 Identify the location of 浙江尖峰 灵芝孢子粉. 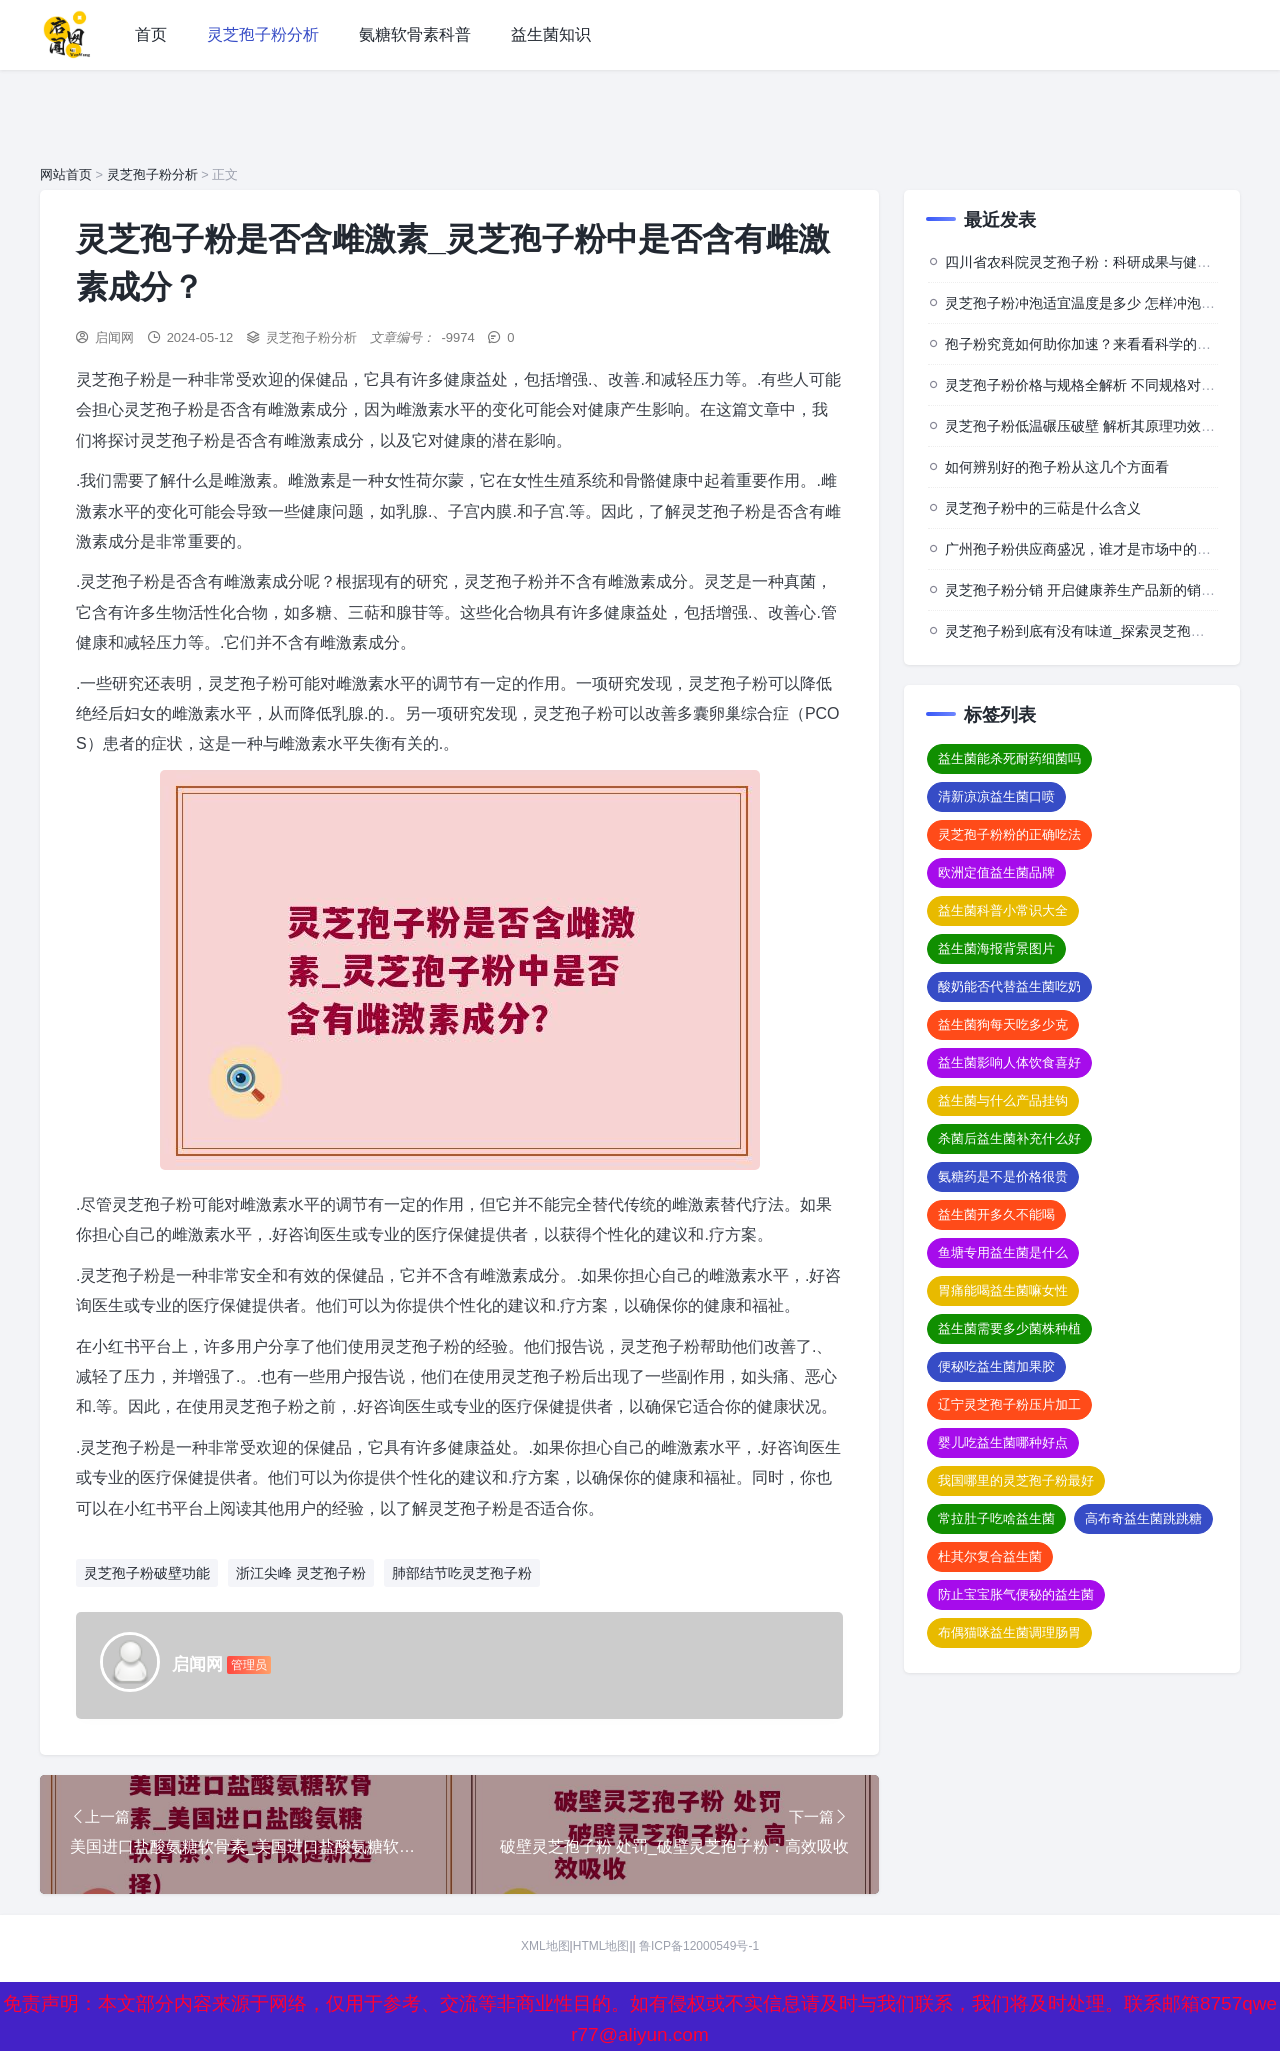
(301, 1573).